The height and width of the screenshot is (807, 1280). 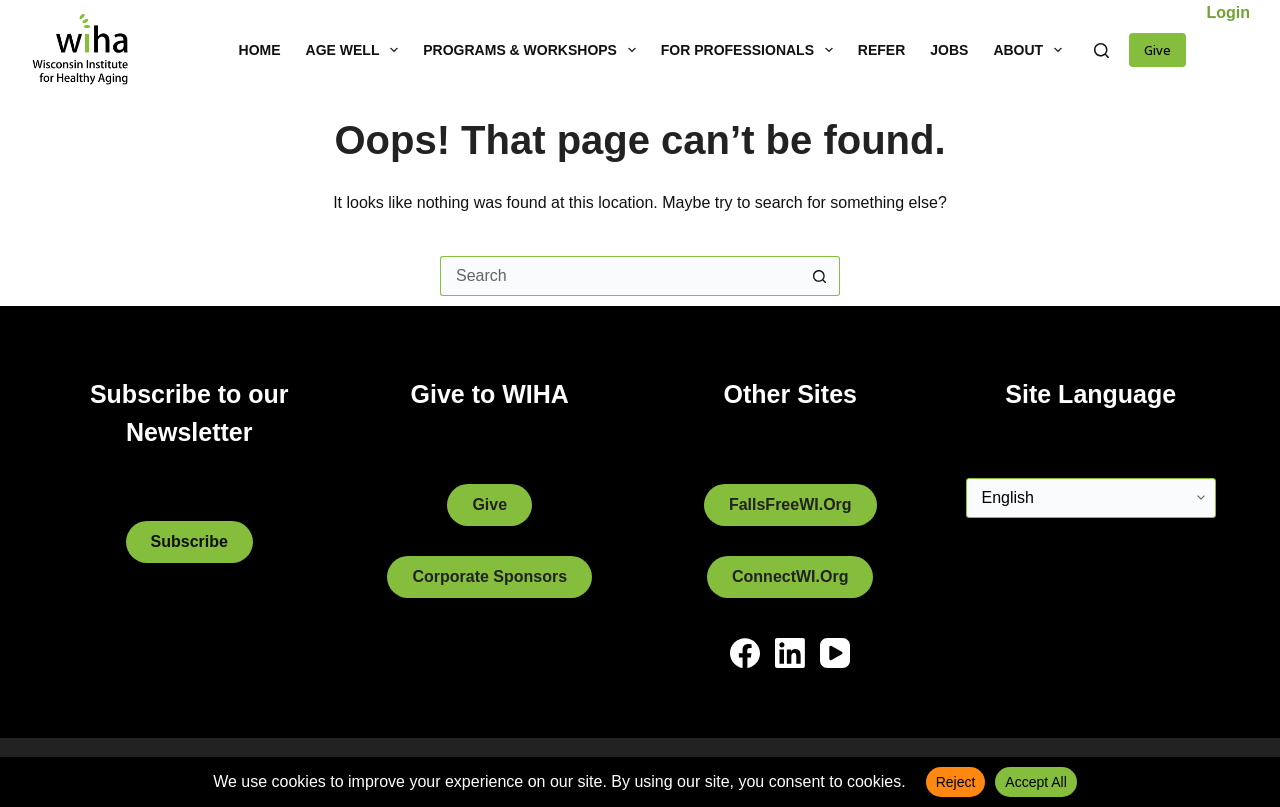 What do you see at coordinates (1091, 498) in the screenshot?
I see `[Select Language]` at bounding box center [1091, 498].